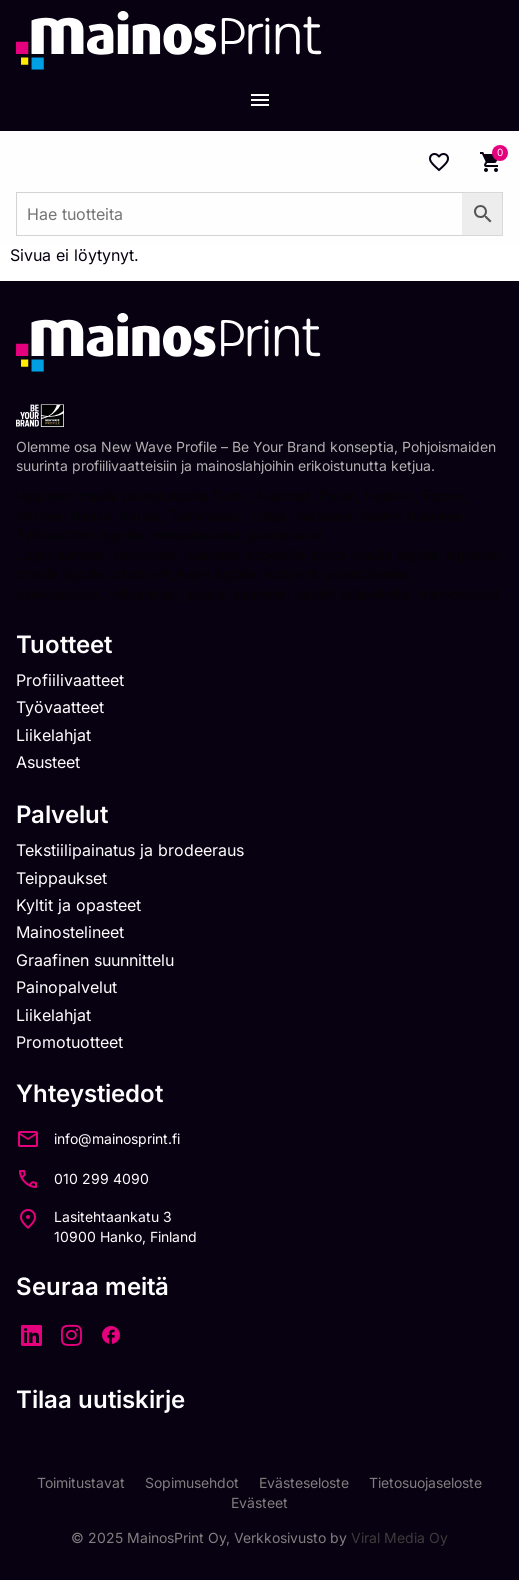 Image resolution: width=519 pixels, height=1580 pixels. What do you see at coordinates (70, 932) in the screenshot?
I see `Mainostelineet` at bounding box center [70, 932].